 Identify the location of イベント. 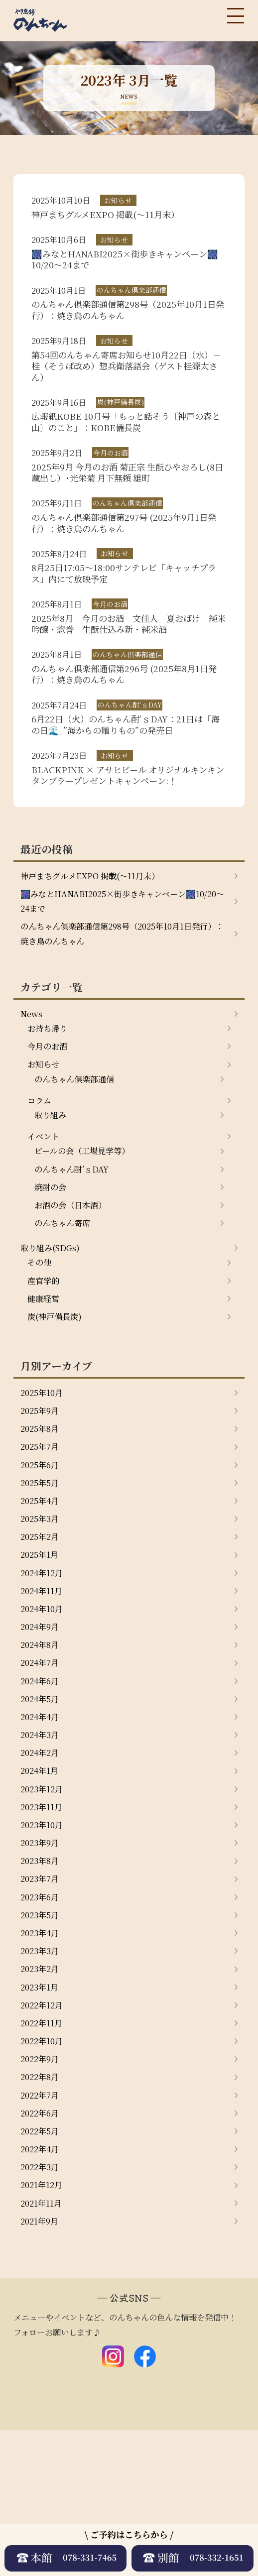
(45, 1195).